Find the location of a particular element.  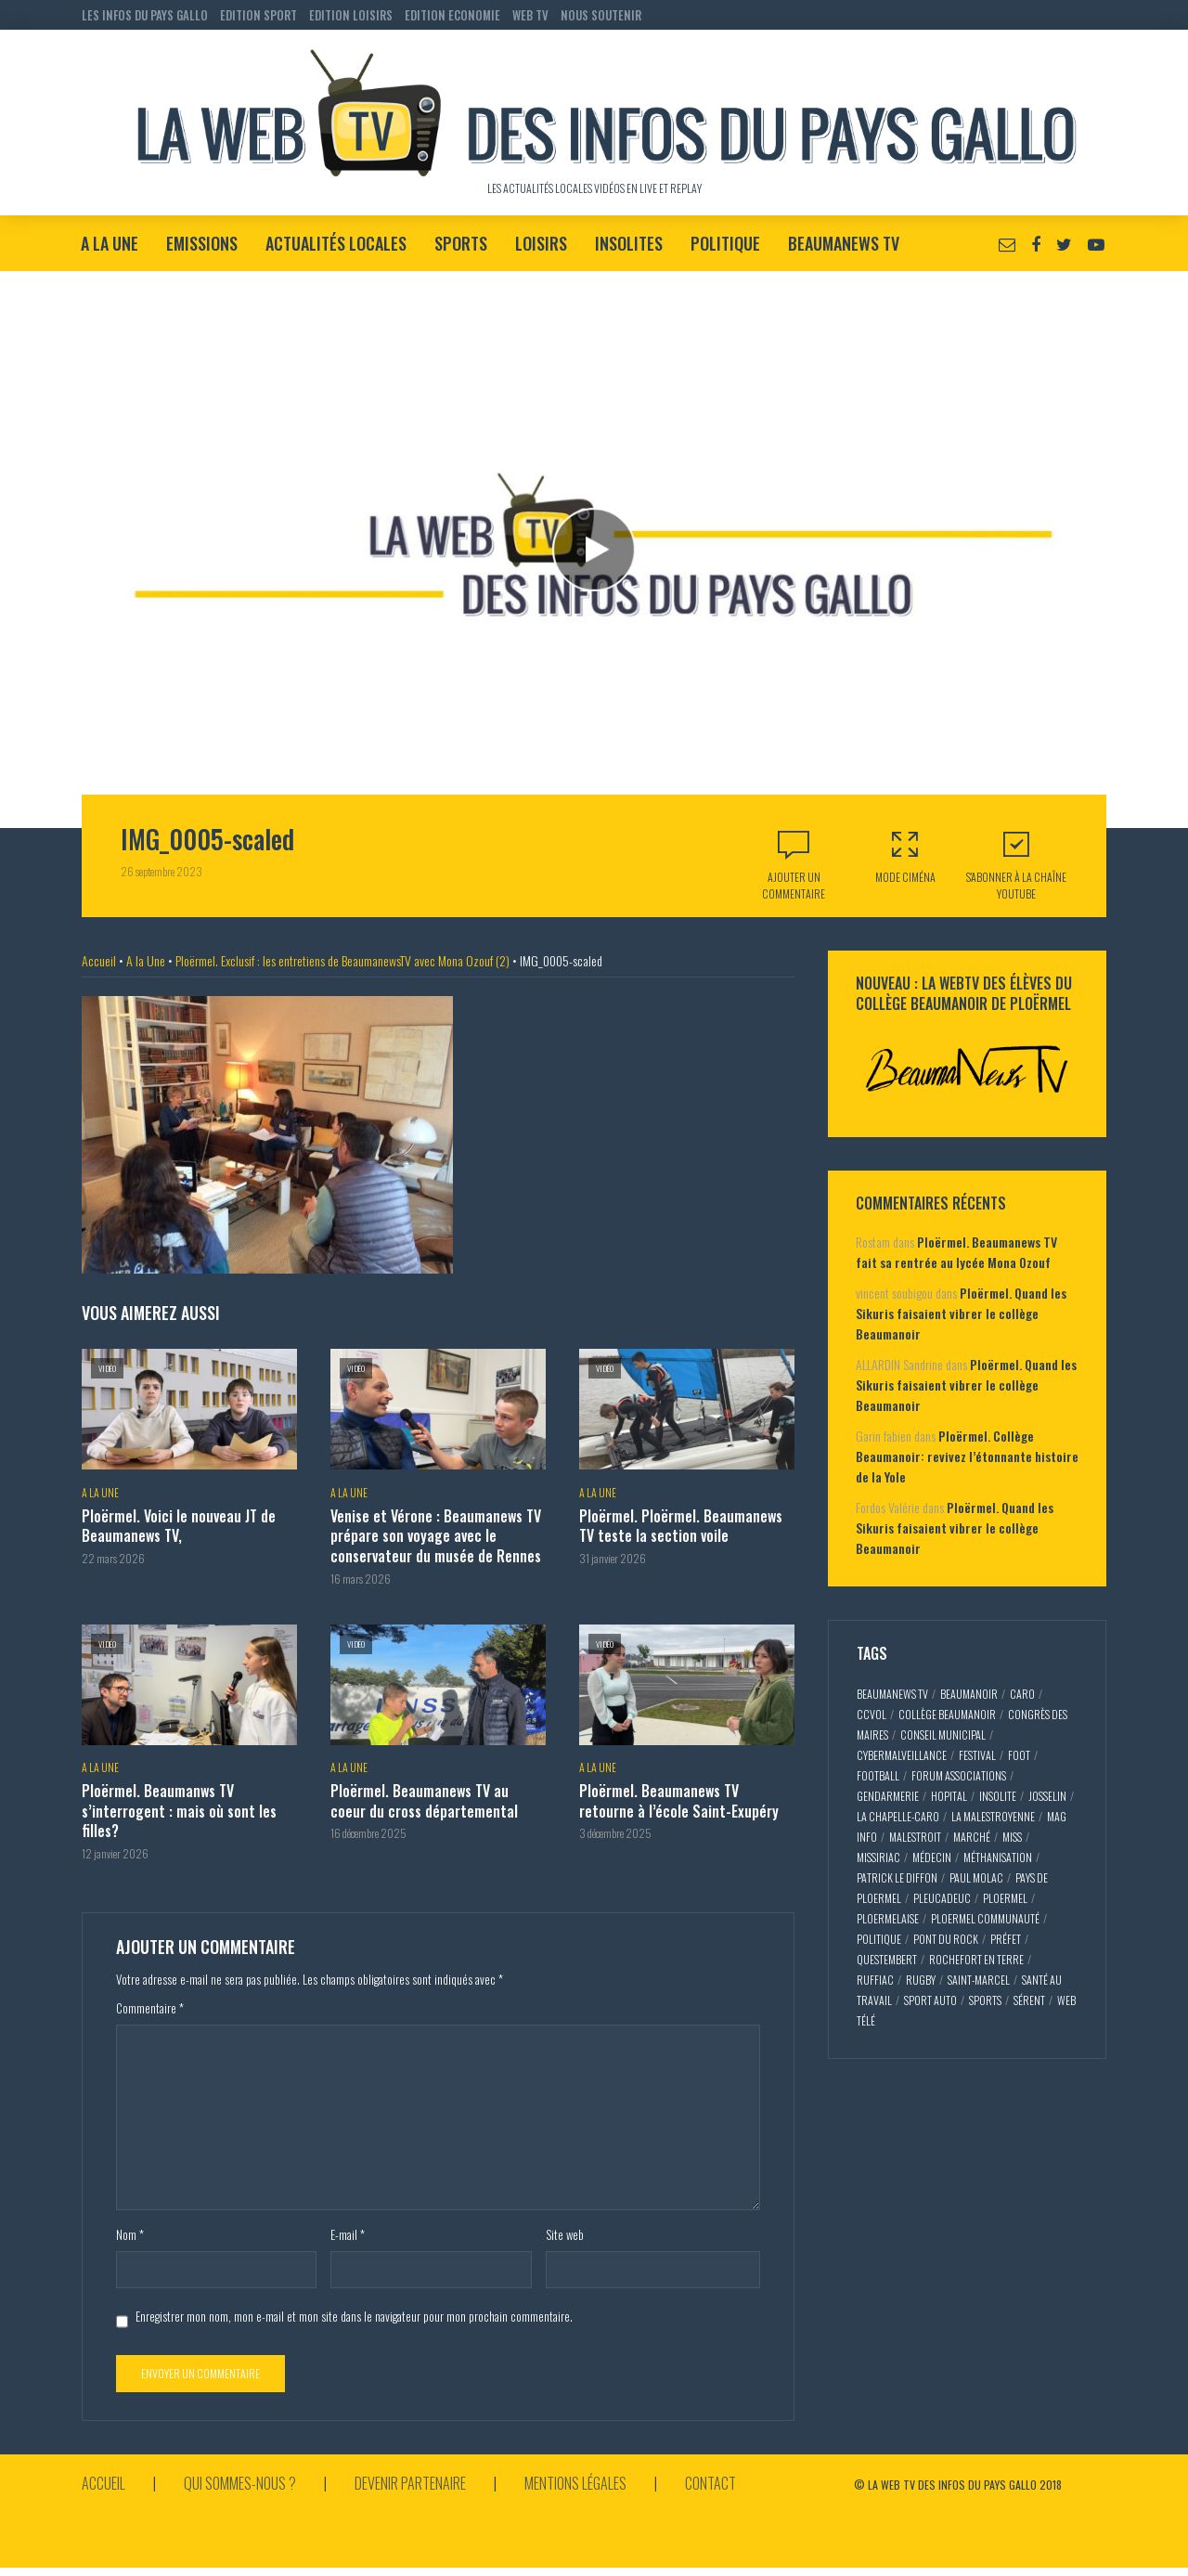

Loisirs is located at coordinates (541, 243).